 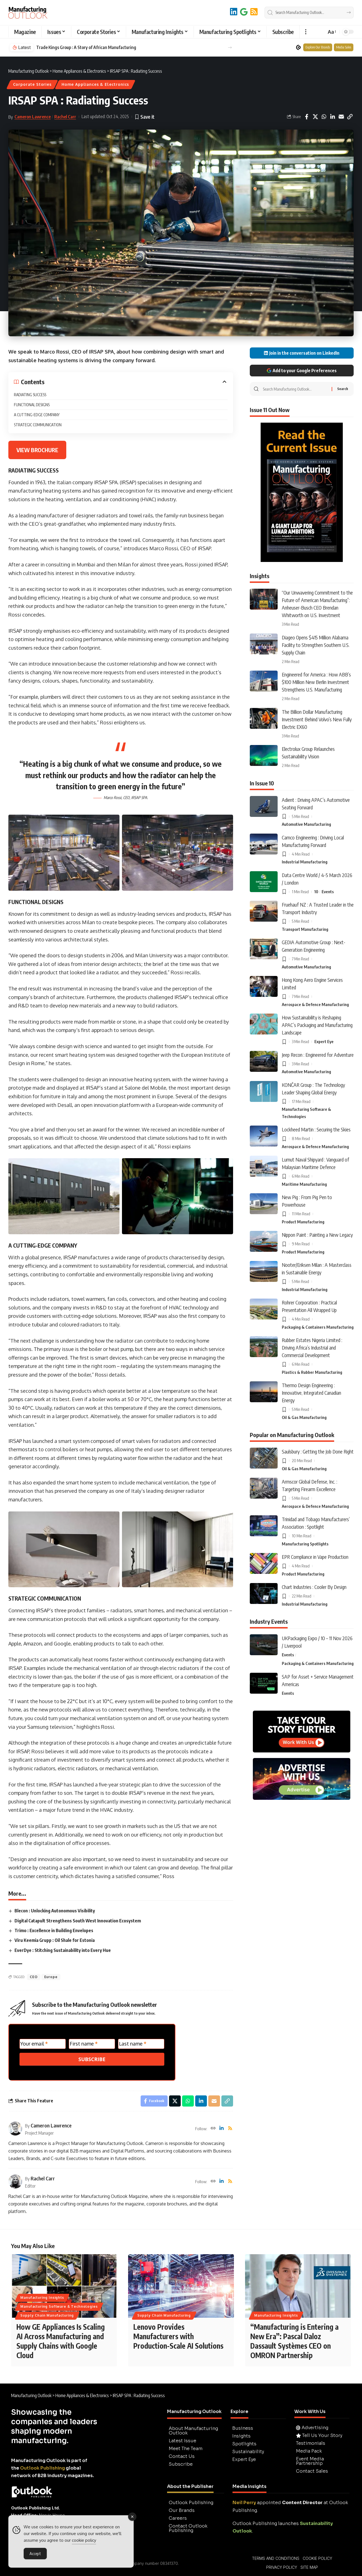 What do you see at coordinates (324, 1041) in the screenshot?
I see `Expert Eye` at bounding box center [324, 1041].